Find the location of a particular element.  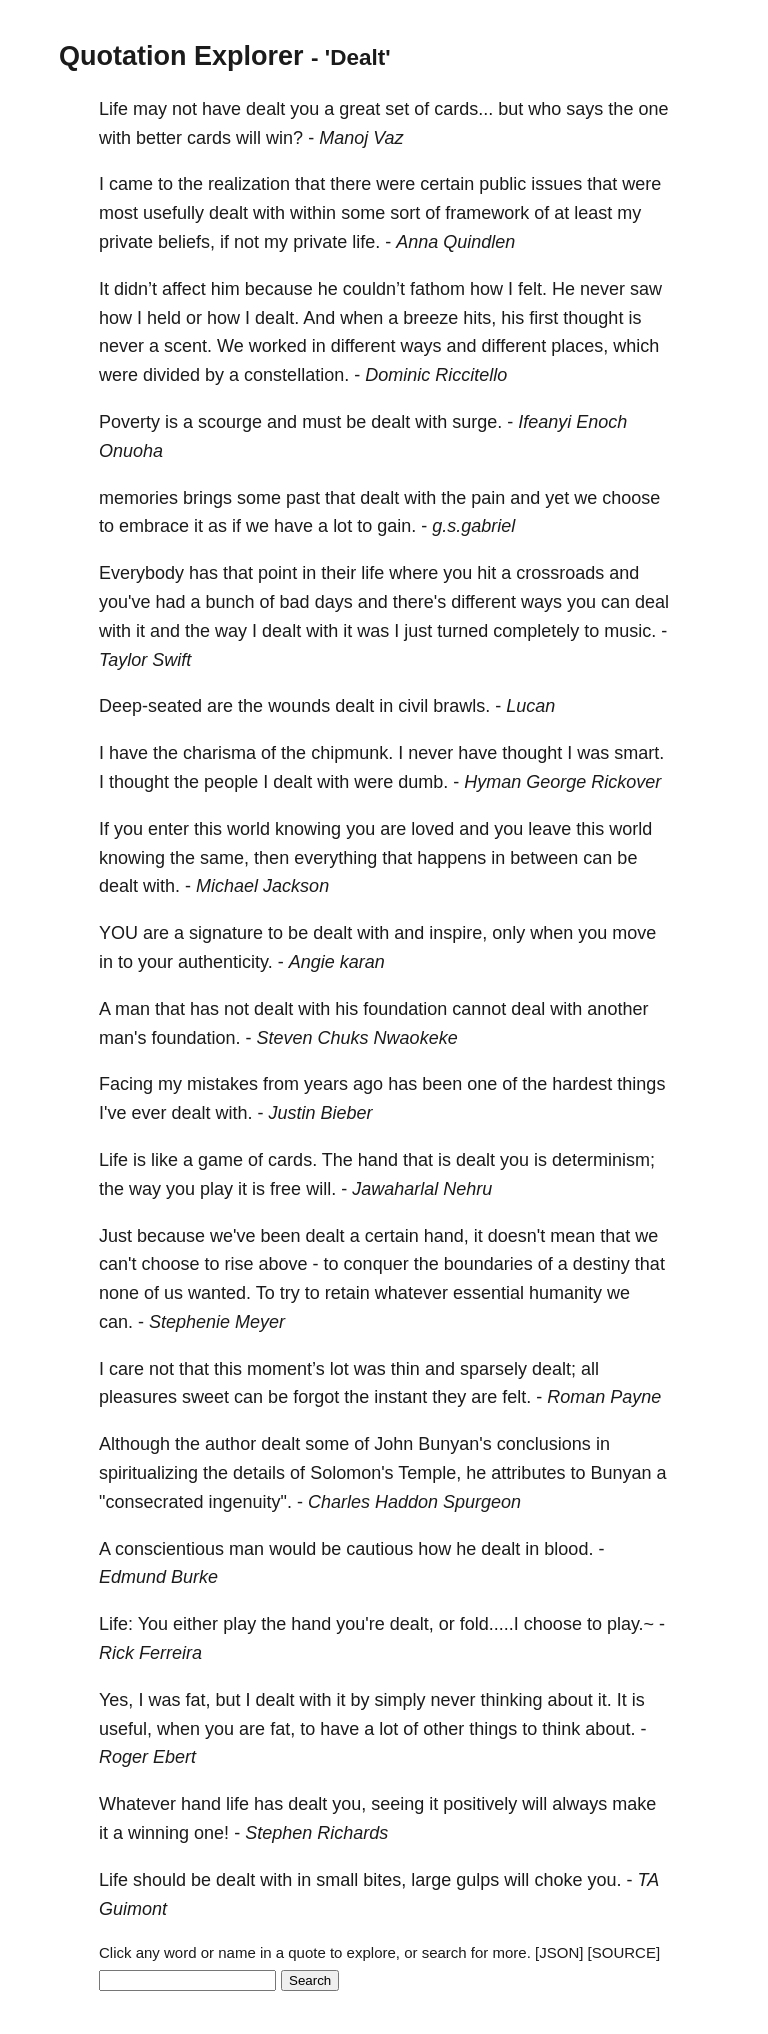

moment’s is located at coordinates (286, 1369).